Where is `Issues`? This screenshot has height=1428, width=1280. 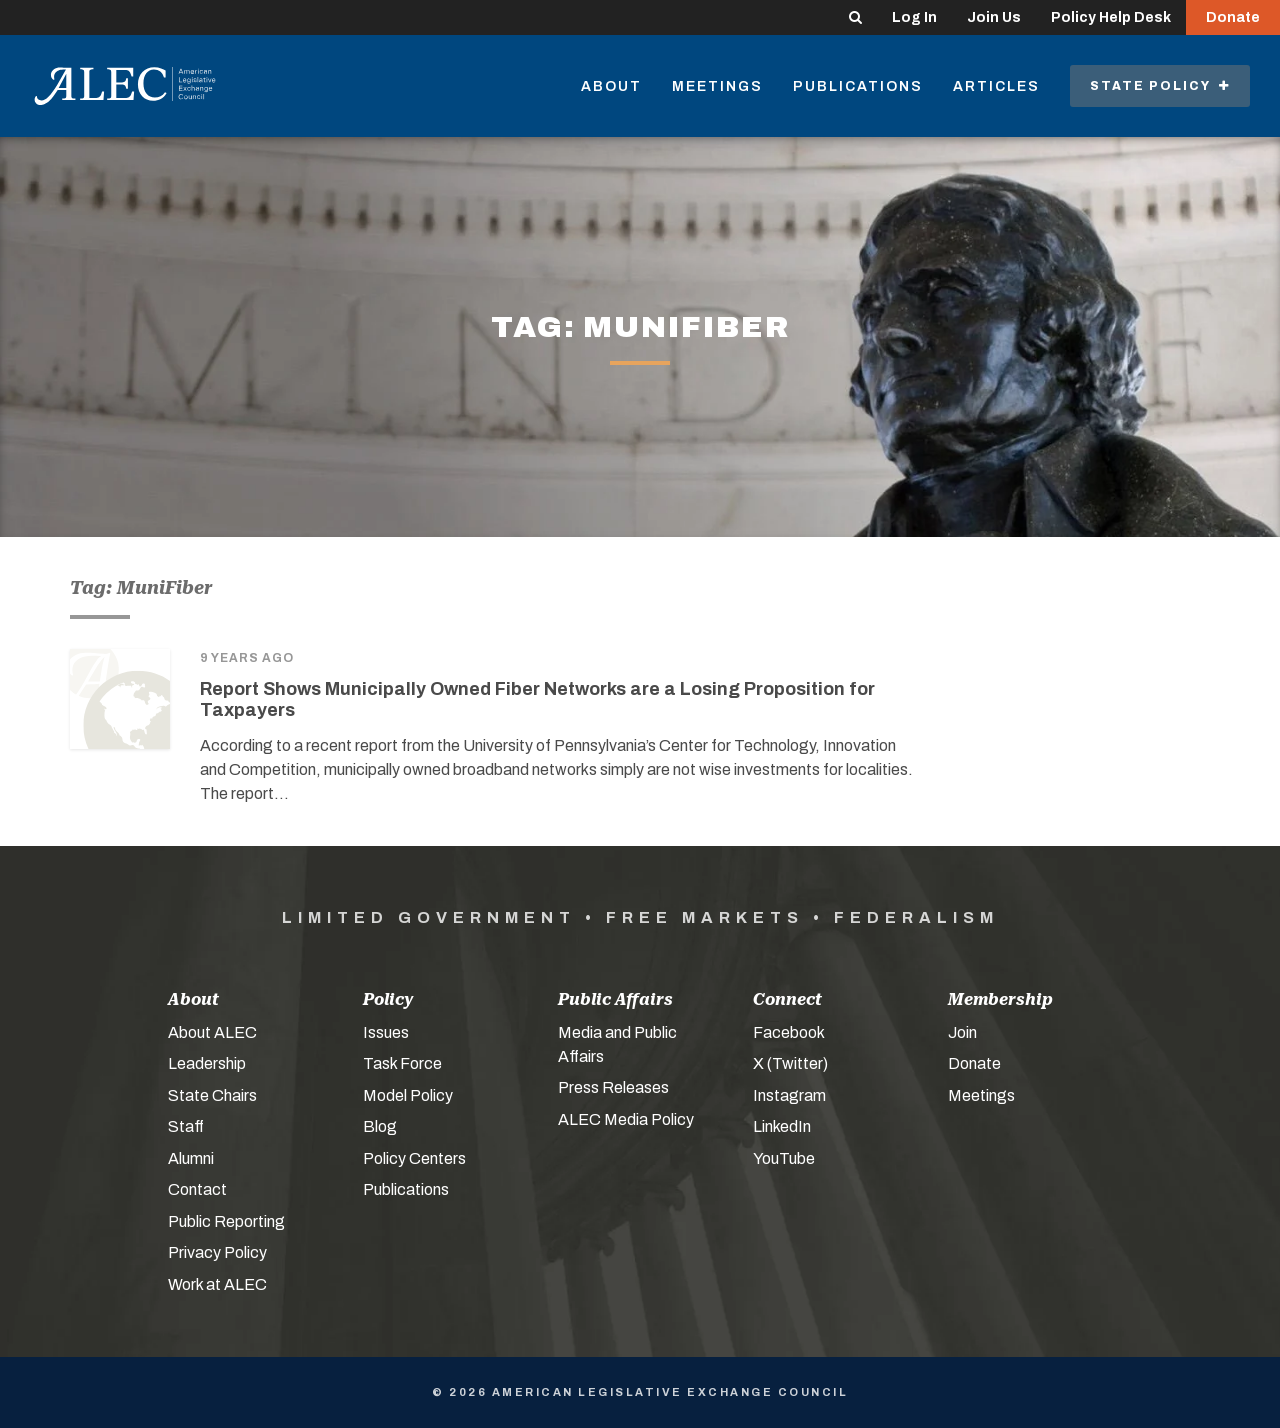
Issues is located at coordinates (386, 1032).